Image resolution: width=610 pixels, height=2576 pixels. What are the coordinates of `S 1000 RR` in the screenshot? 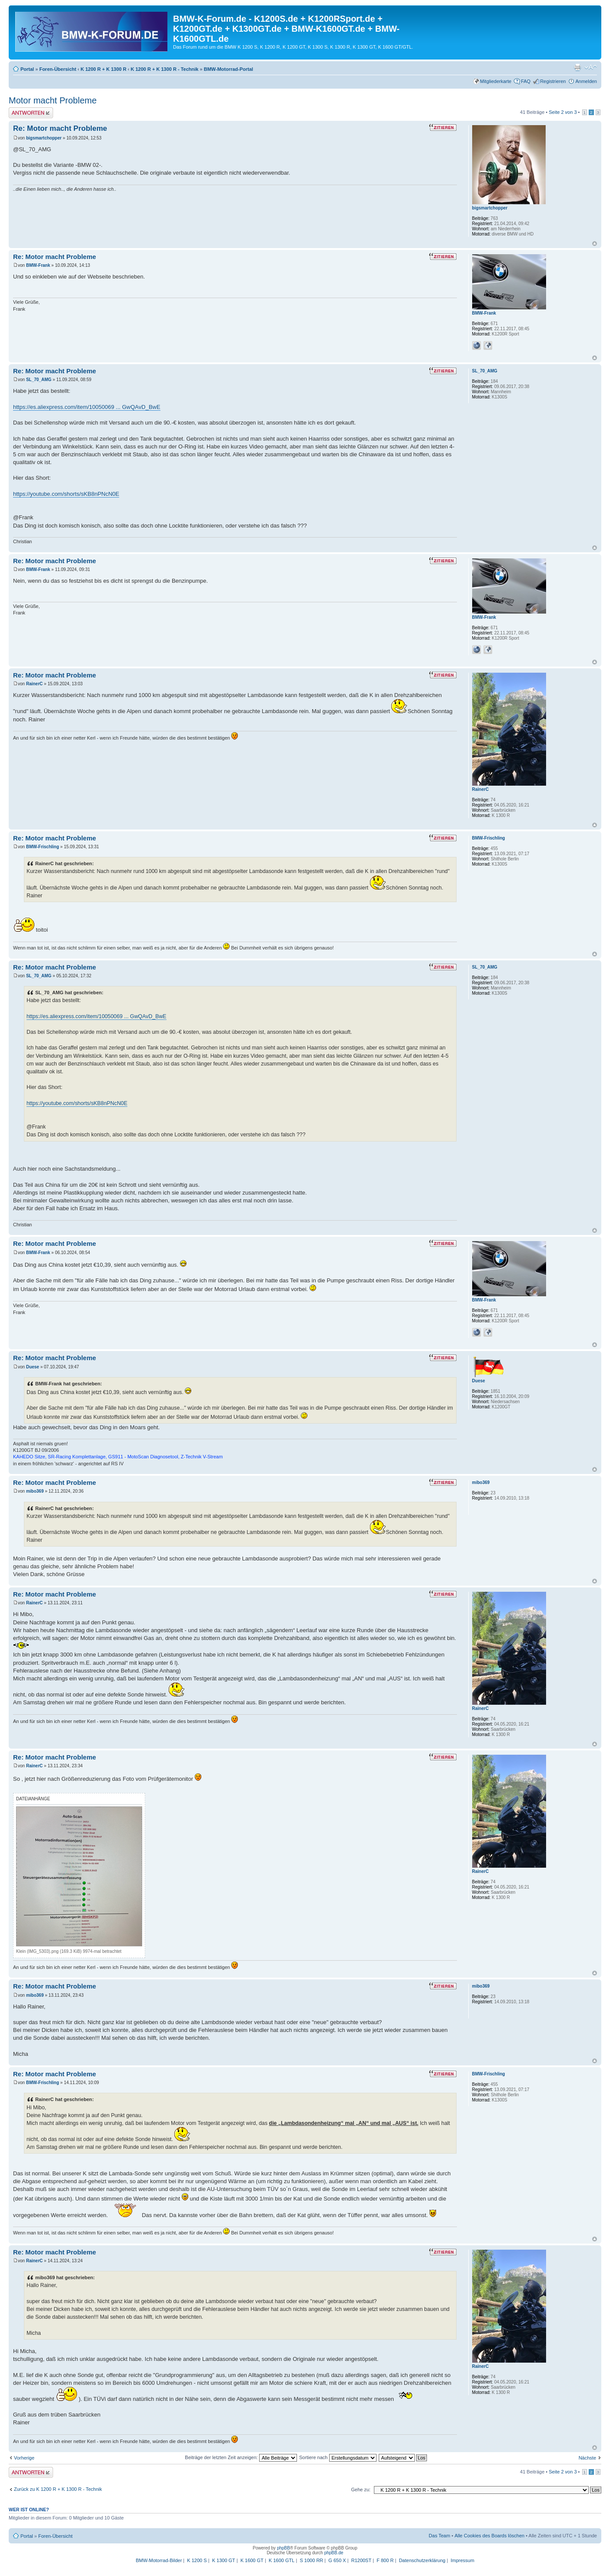 It's located at (311, 2560).